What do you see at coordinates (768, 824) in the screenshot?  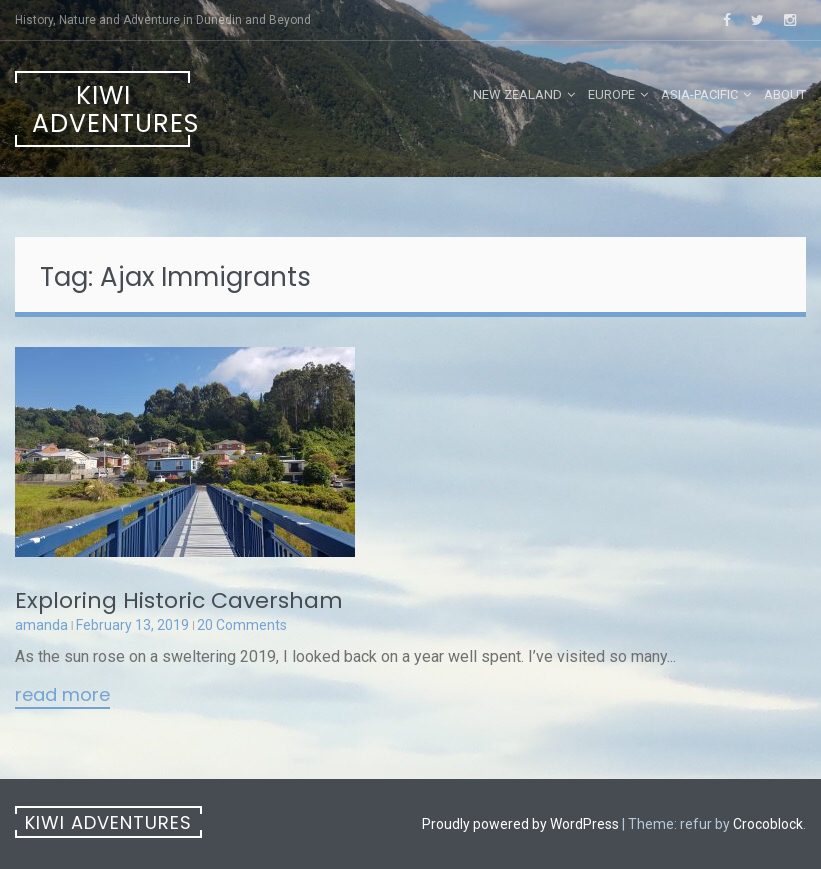 I see `Crocoblock` at bounding box center [768, 824].